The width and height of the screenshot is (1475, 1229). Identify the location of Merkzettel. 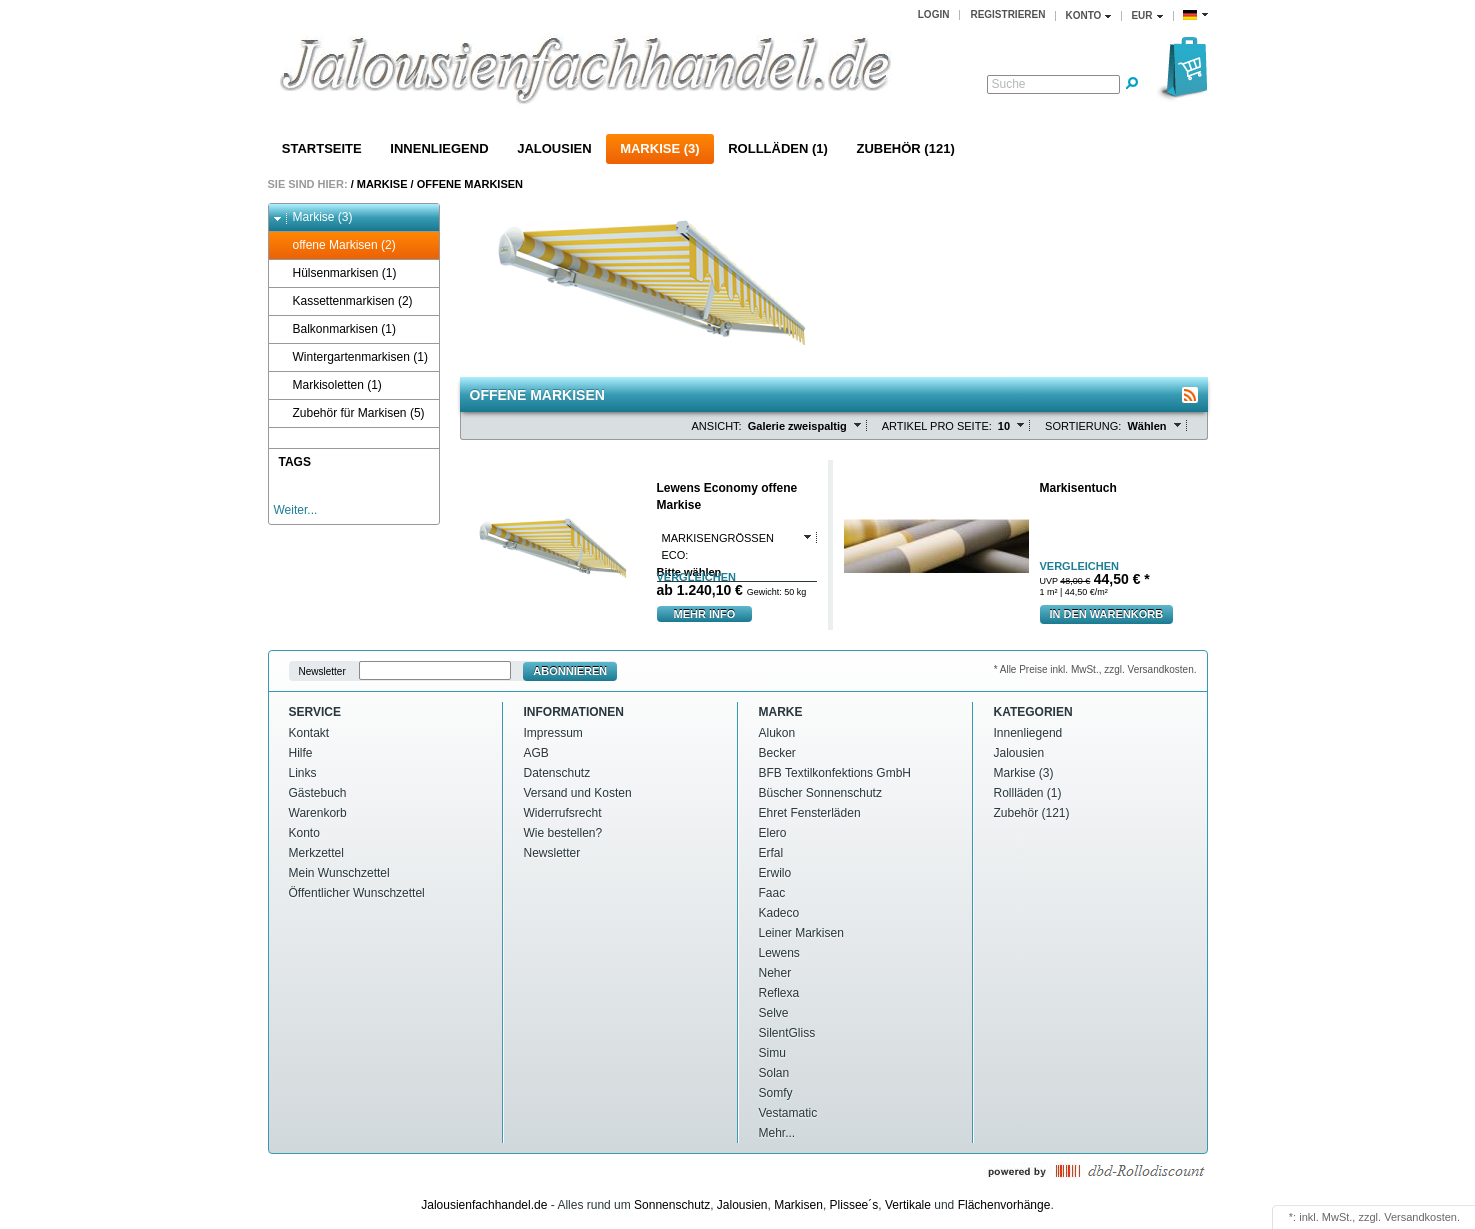
(316, 853).